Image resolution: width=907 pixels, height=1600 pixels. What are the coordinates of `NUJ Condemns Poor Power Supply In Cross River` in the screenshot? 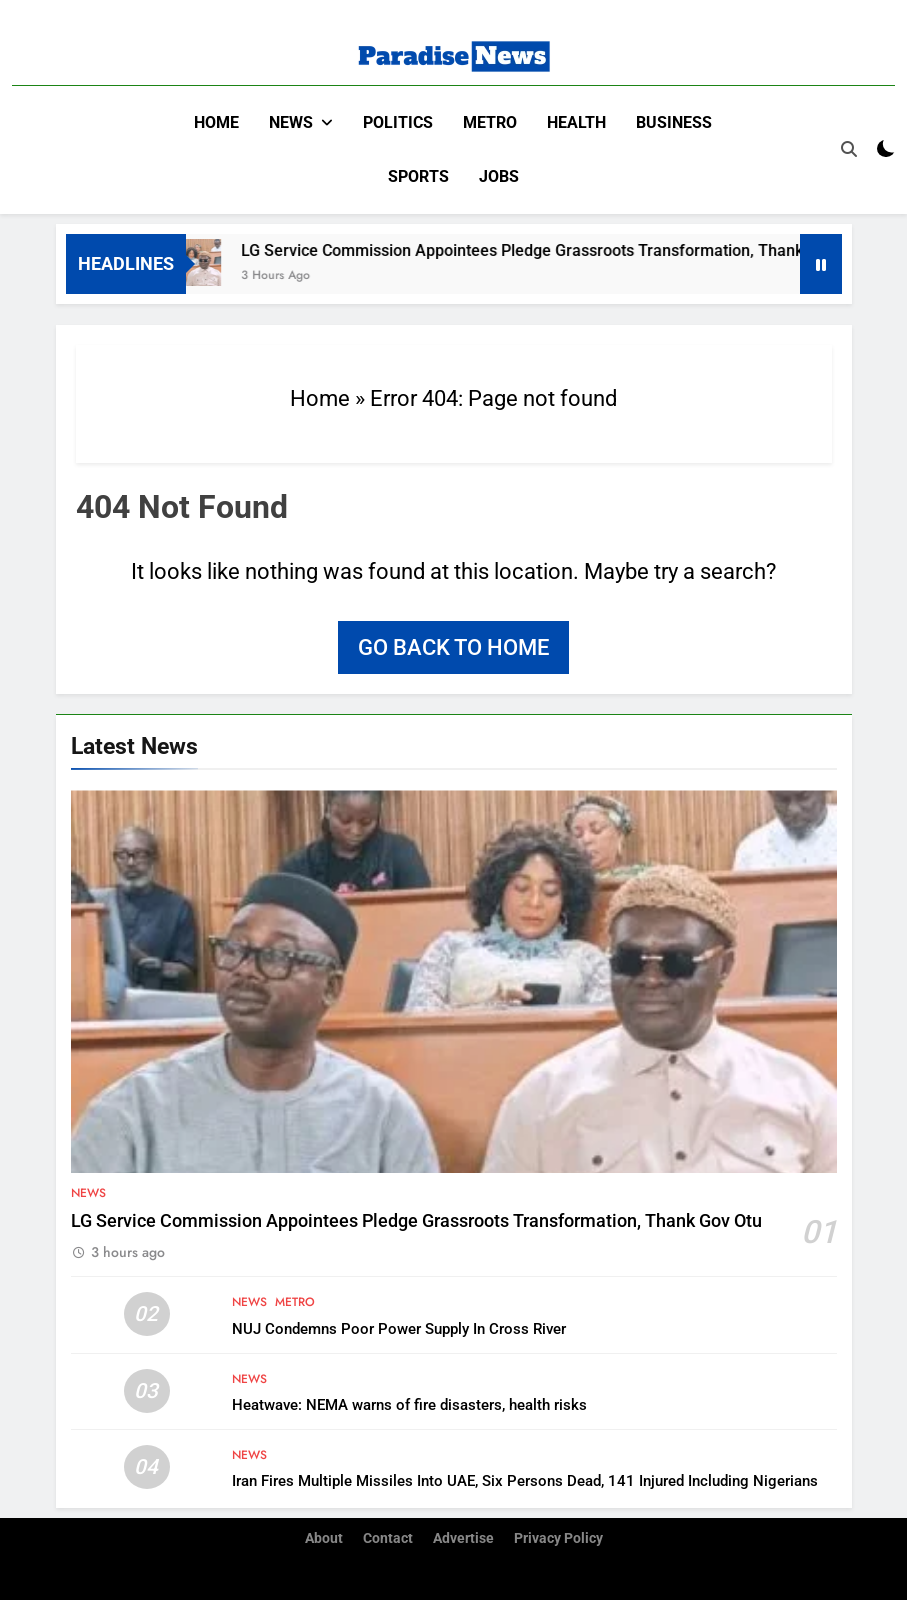 It's located at (399, 1329).